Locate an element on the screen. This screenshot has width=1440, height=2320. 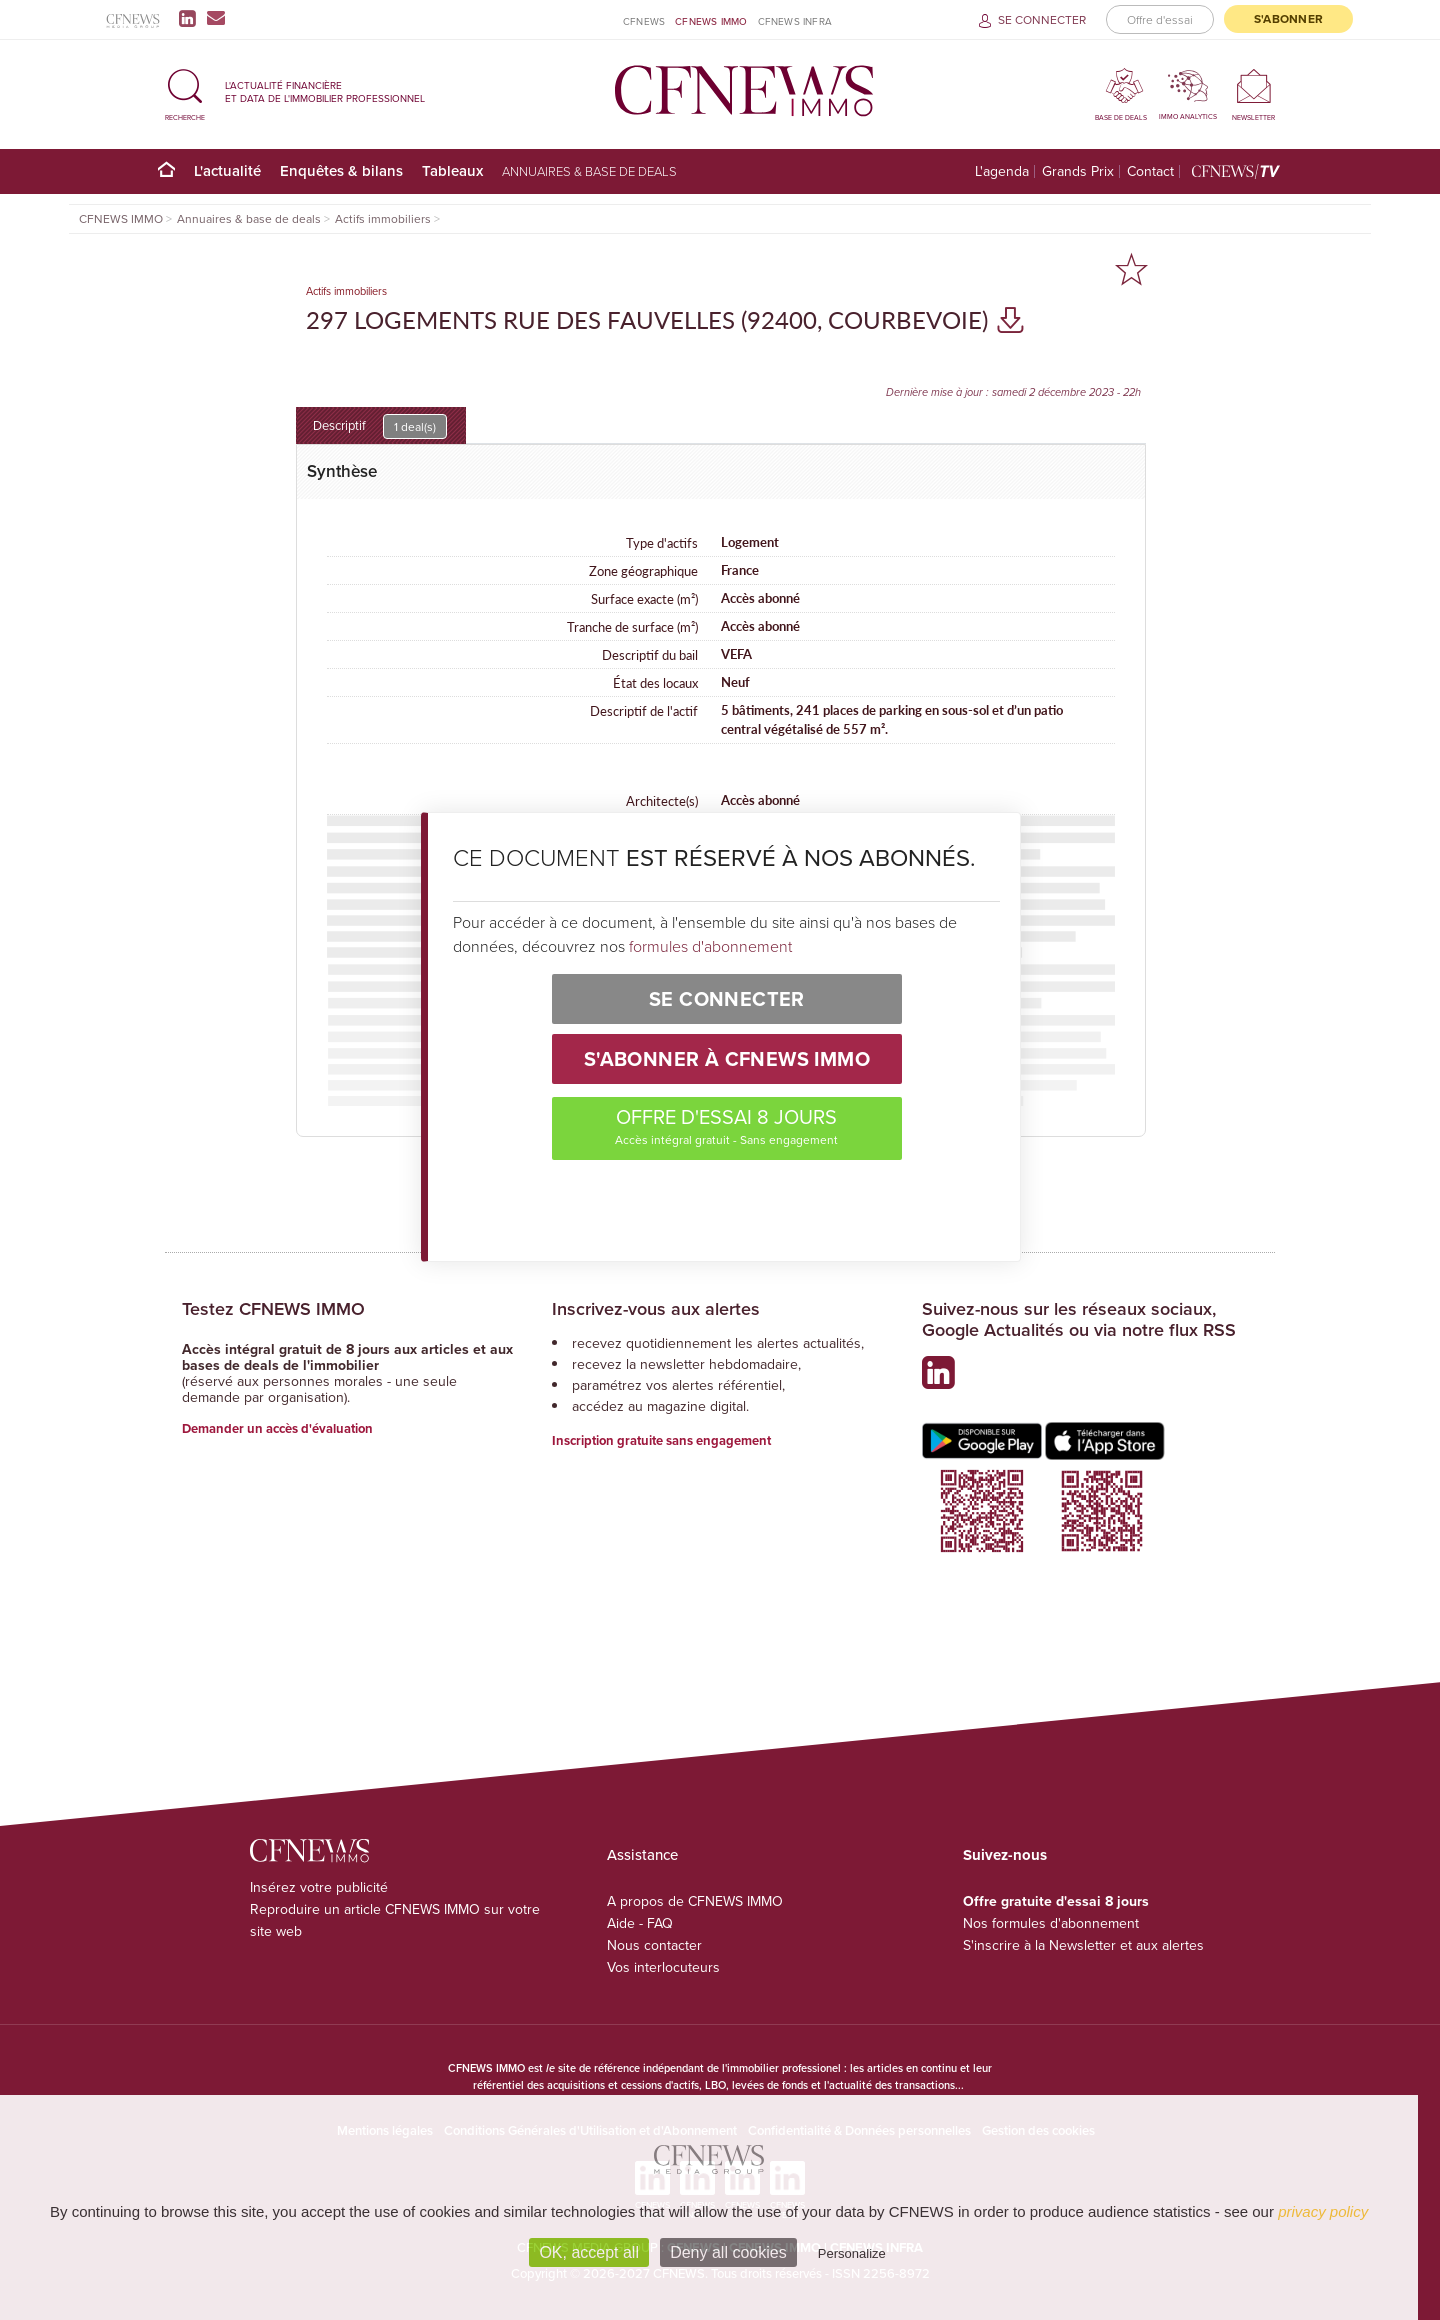
Personalize is located at coordinates (852, 2253).